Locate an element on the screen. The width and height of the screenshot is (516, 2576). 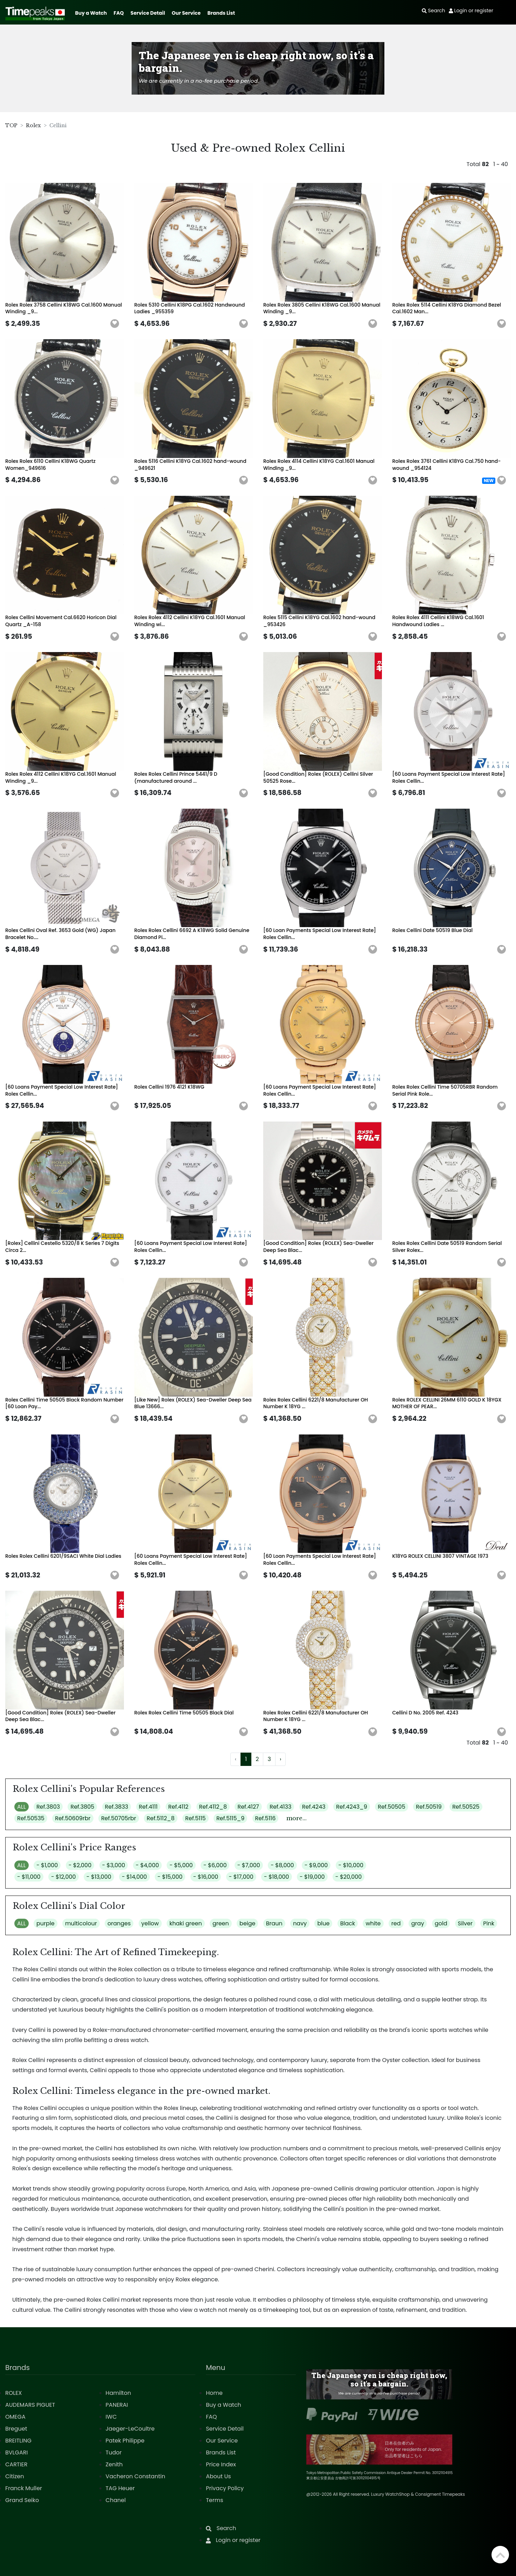
Breguet is located at coordinates (16, 2429).